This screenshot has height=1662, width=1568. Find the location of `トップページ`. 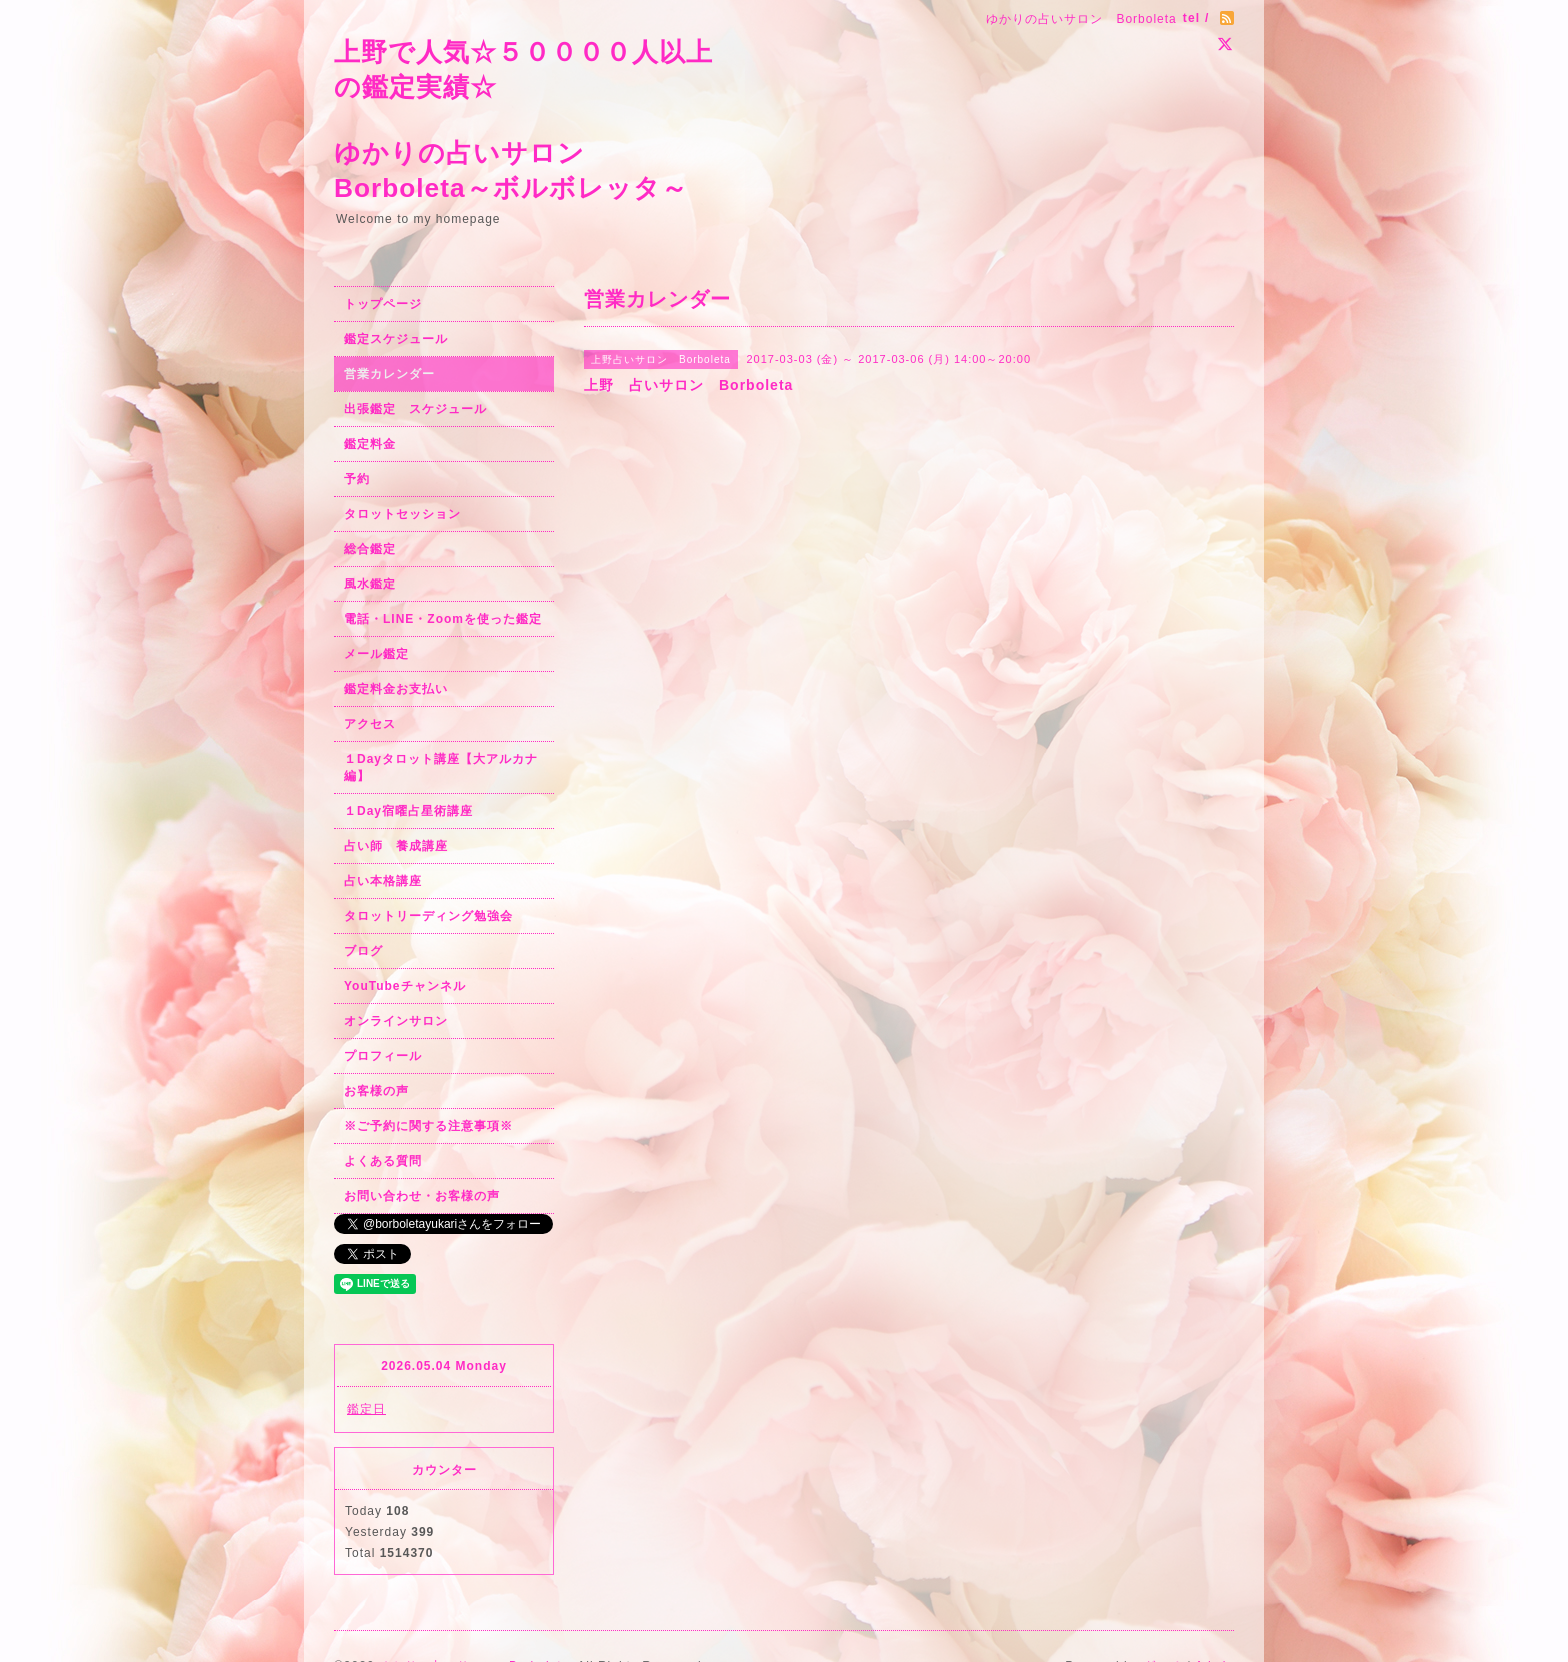

トップページ is located at coordinates (383, 304).